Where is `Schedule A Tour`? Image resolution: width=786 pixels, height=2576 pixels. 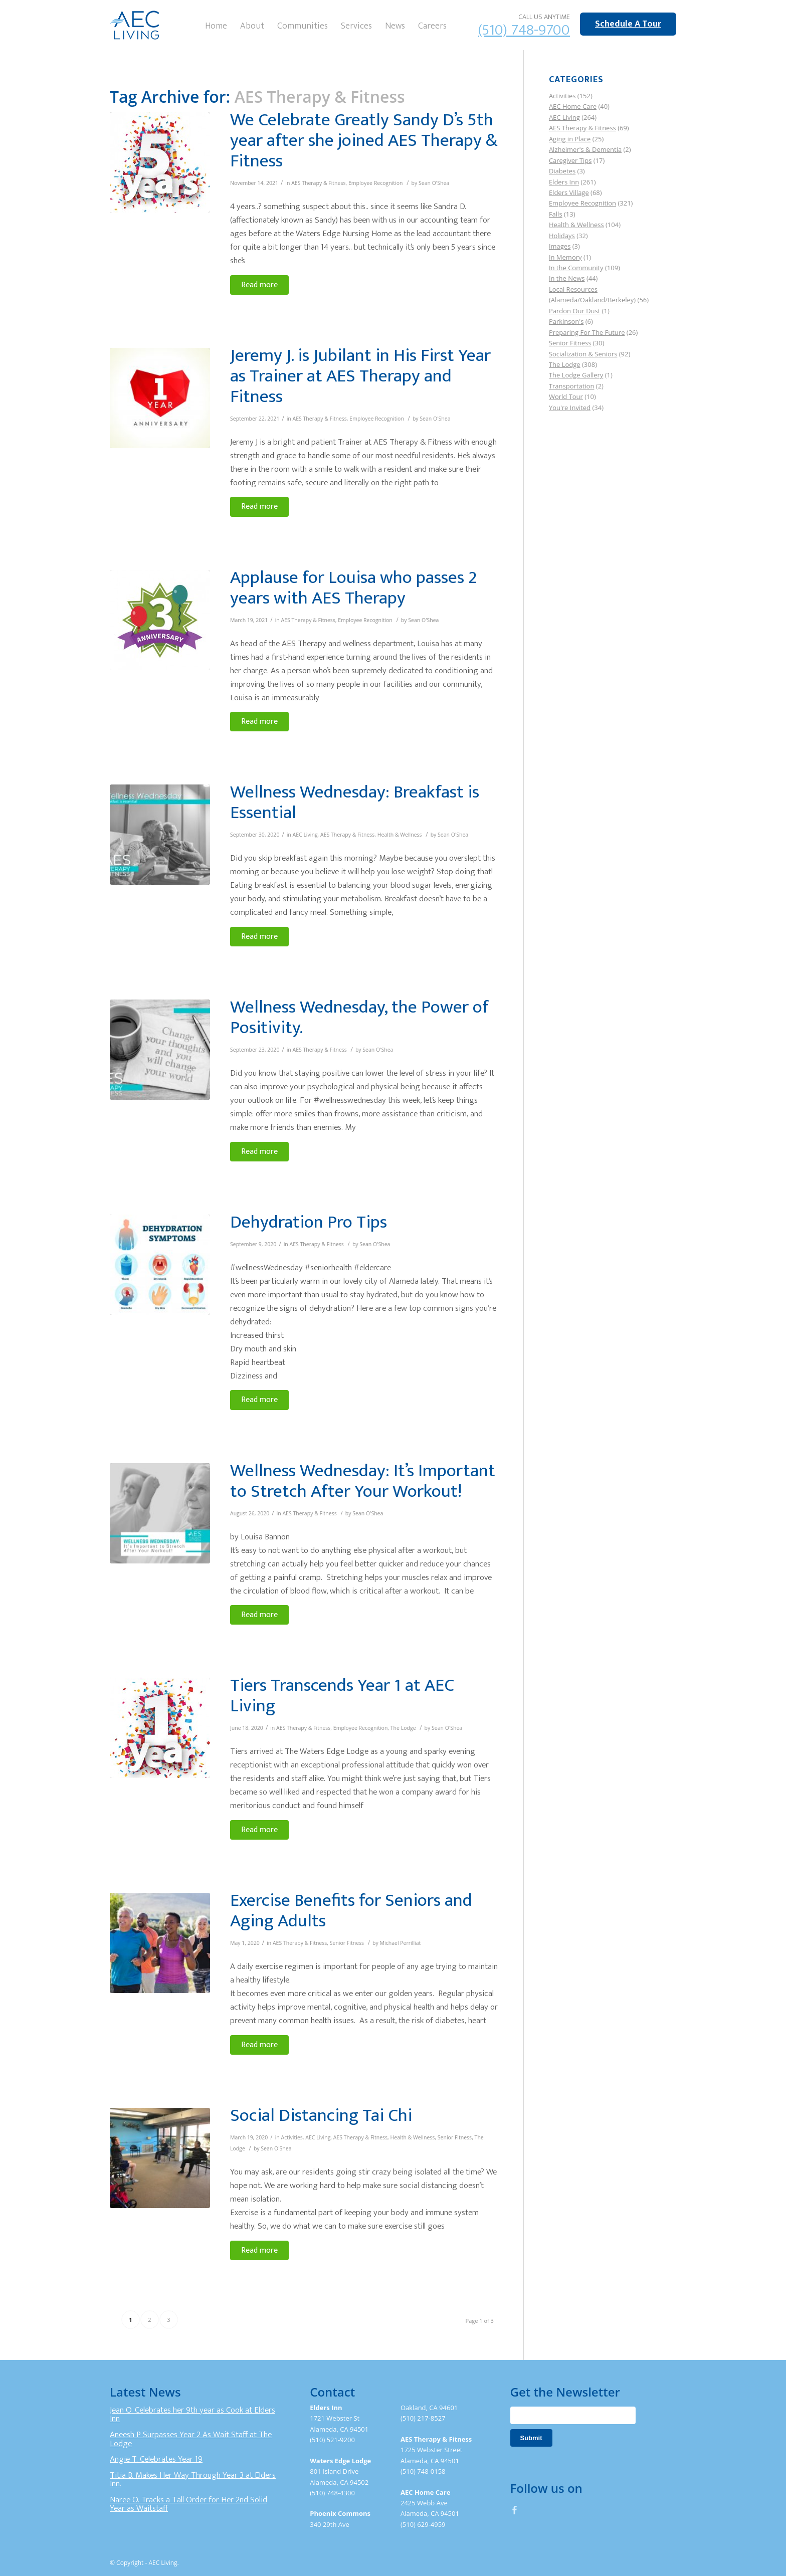 Schedule A Tour is located at coordinates (628, 24).